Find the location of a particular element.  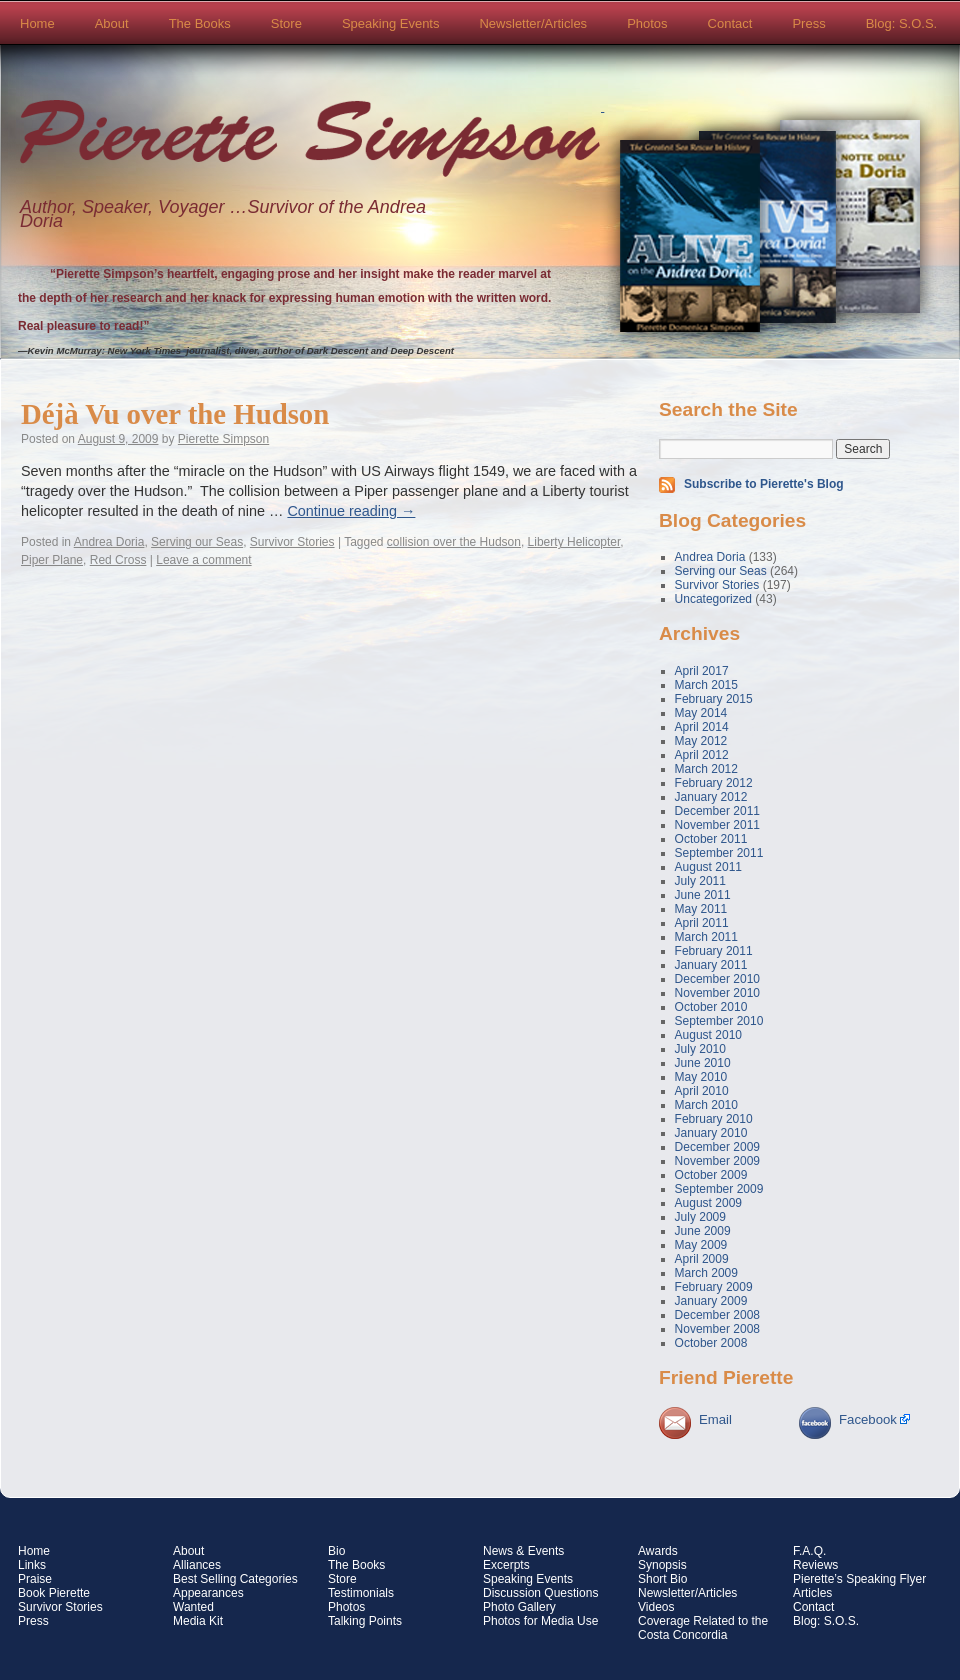

Synopsis is located at coordinates (662, 1565).